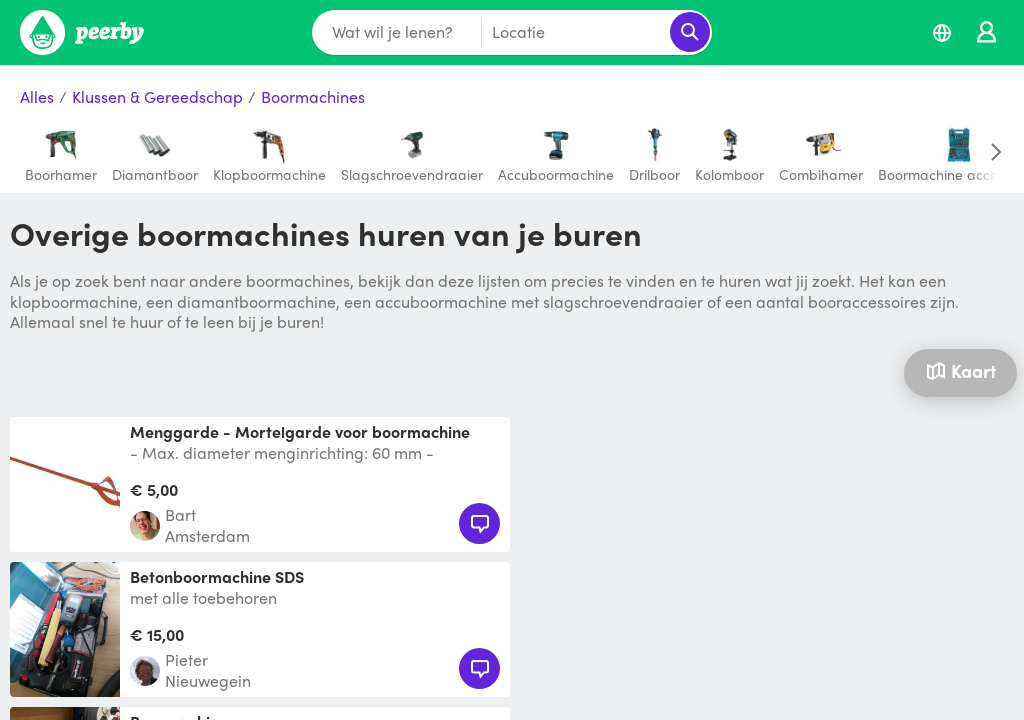  What do you see at coordinates (157, 97) in the screenshot?
I see `Klussen & Gereedschap` at bounding box center [157, 97].